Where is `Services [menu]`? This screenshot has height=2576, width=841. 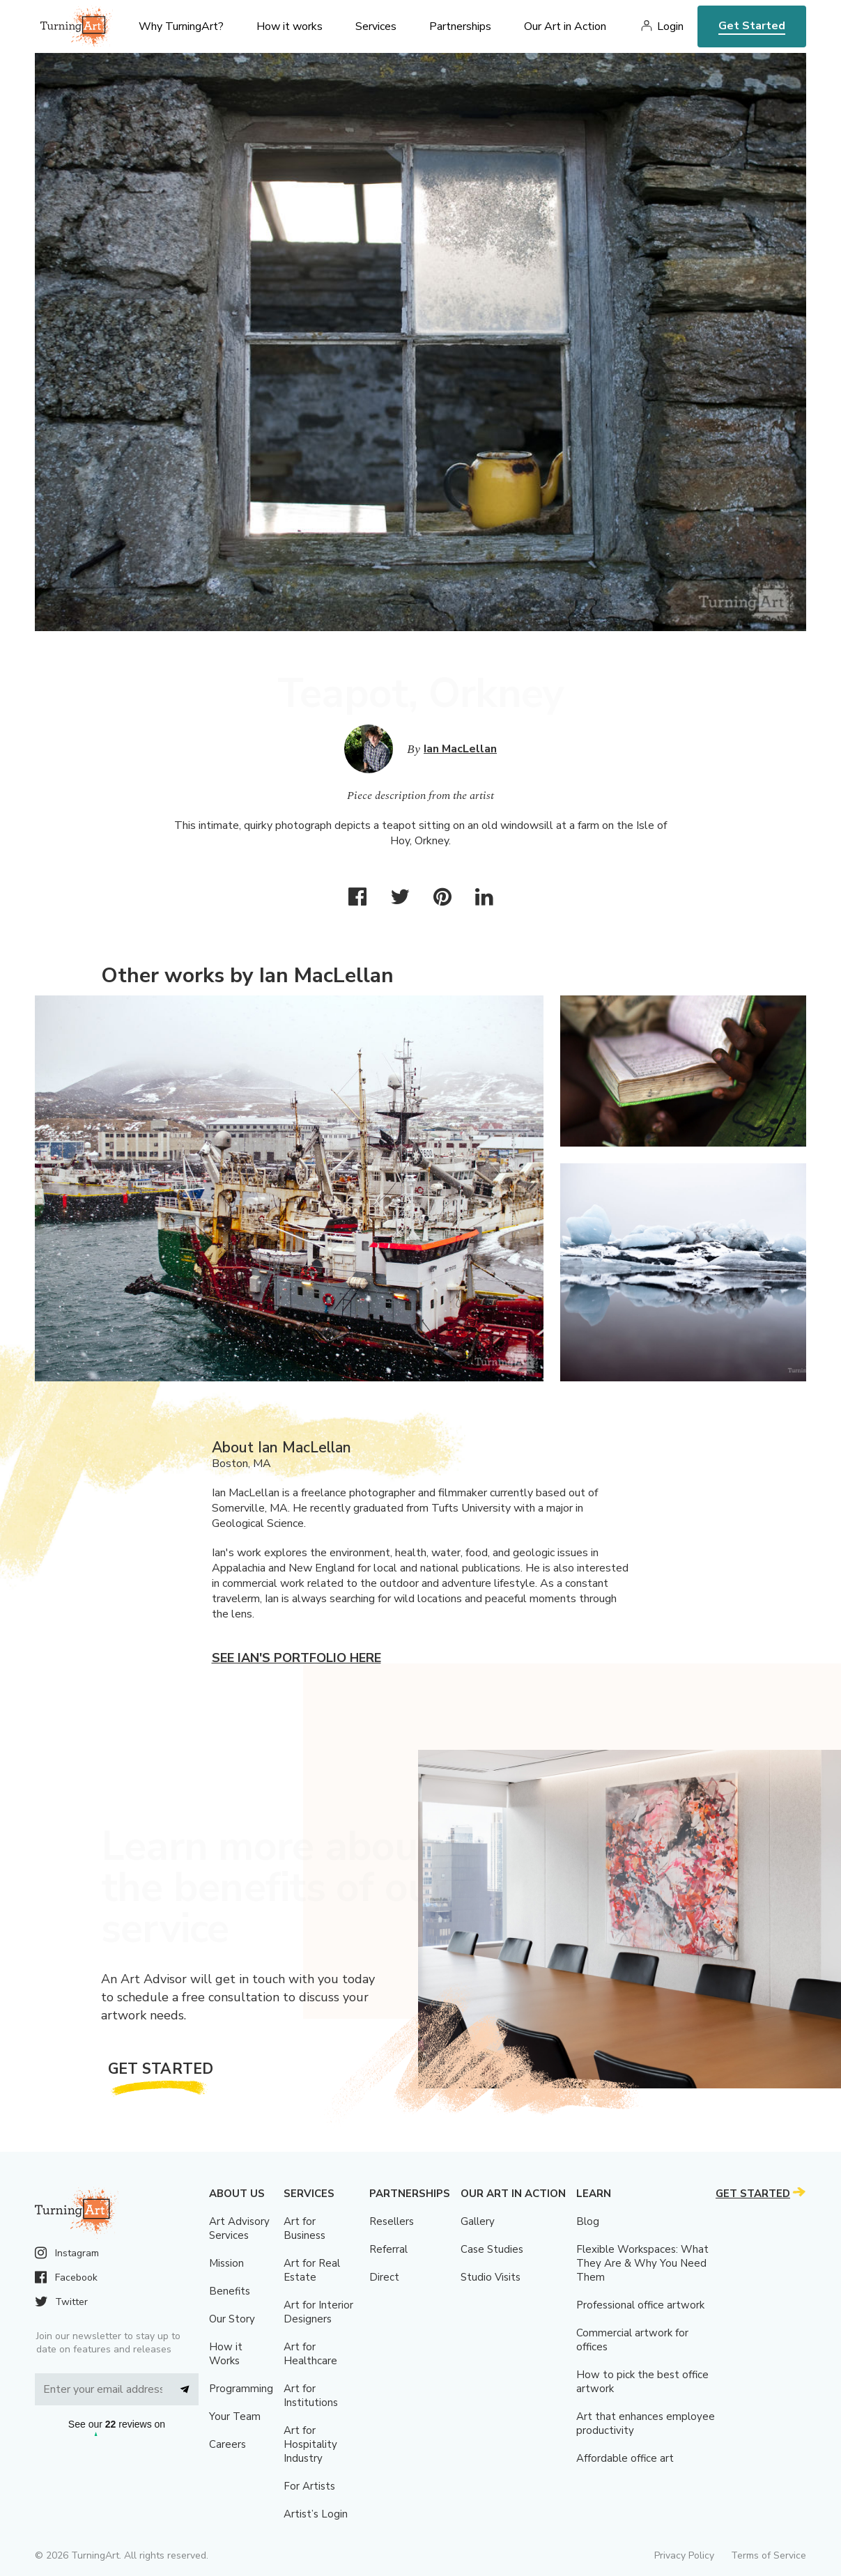 Services [menu] is located at coordinates (375, 26).